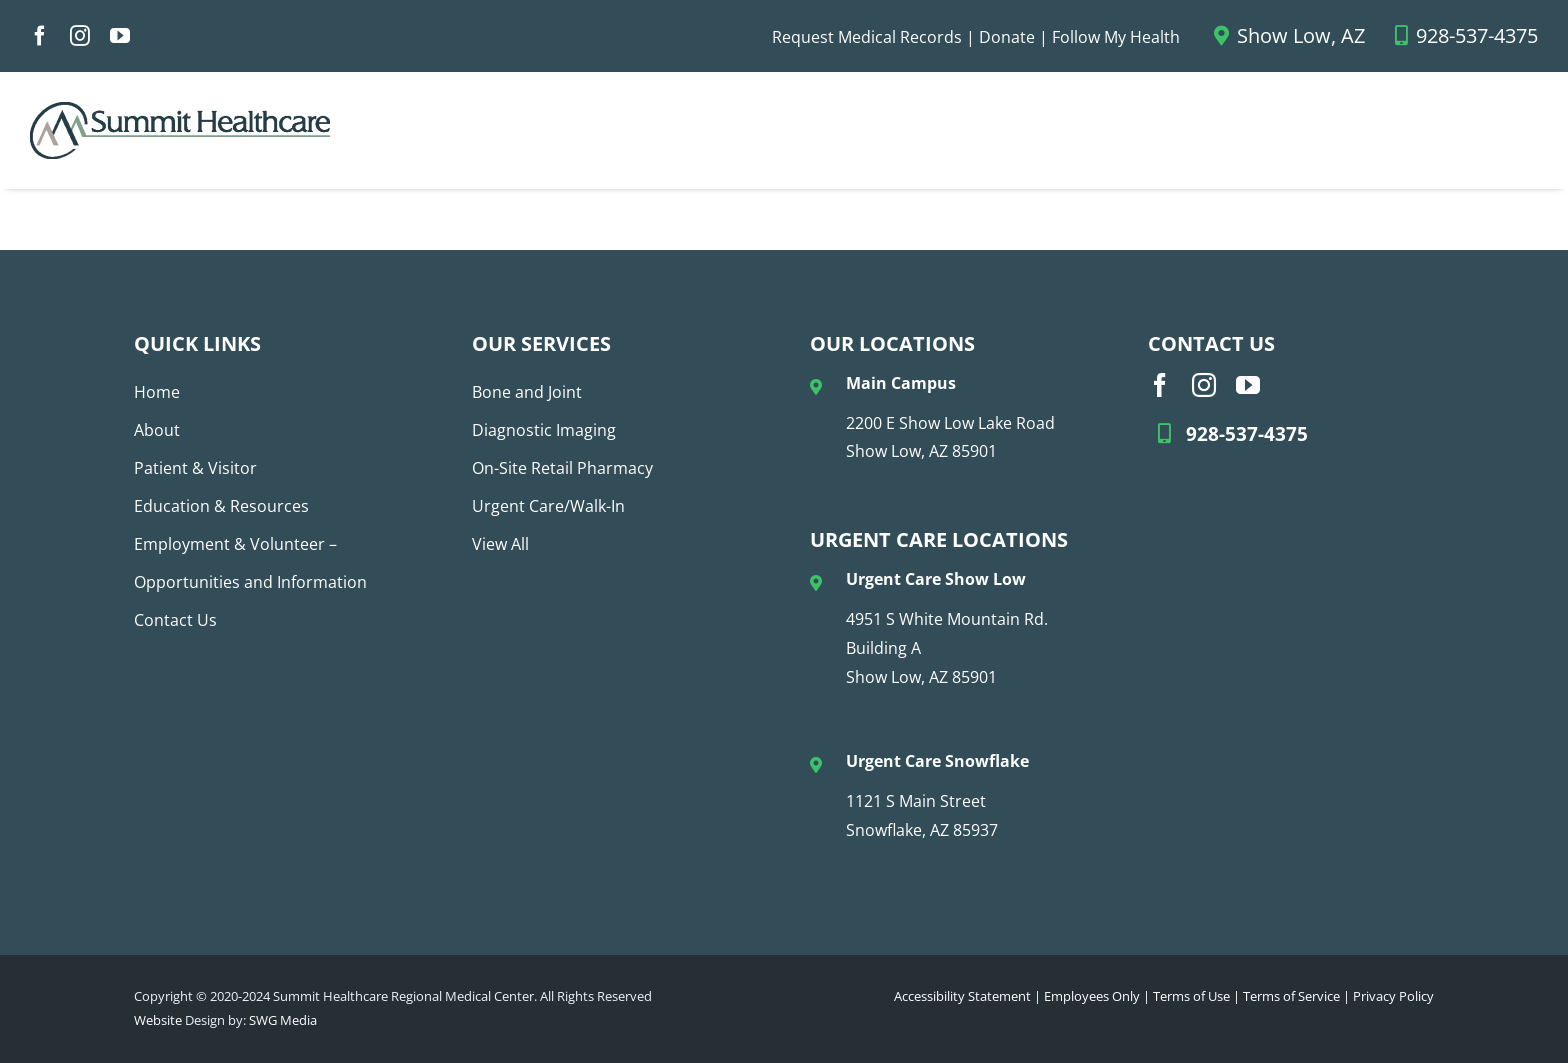 The image size is (1568, 1063). Describe the element at coordinates (1092, 996) in the screenshot. I see `Employees Only` at that location.